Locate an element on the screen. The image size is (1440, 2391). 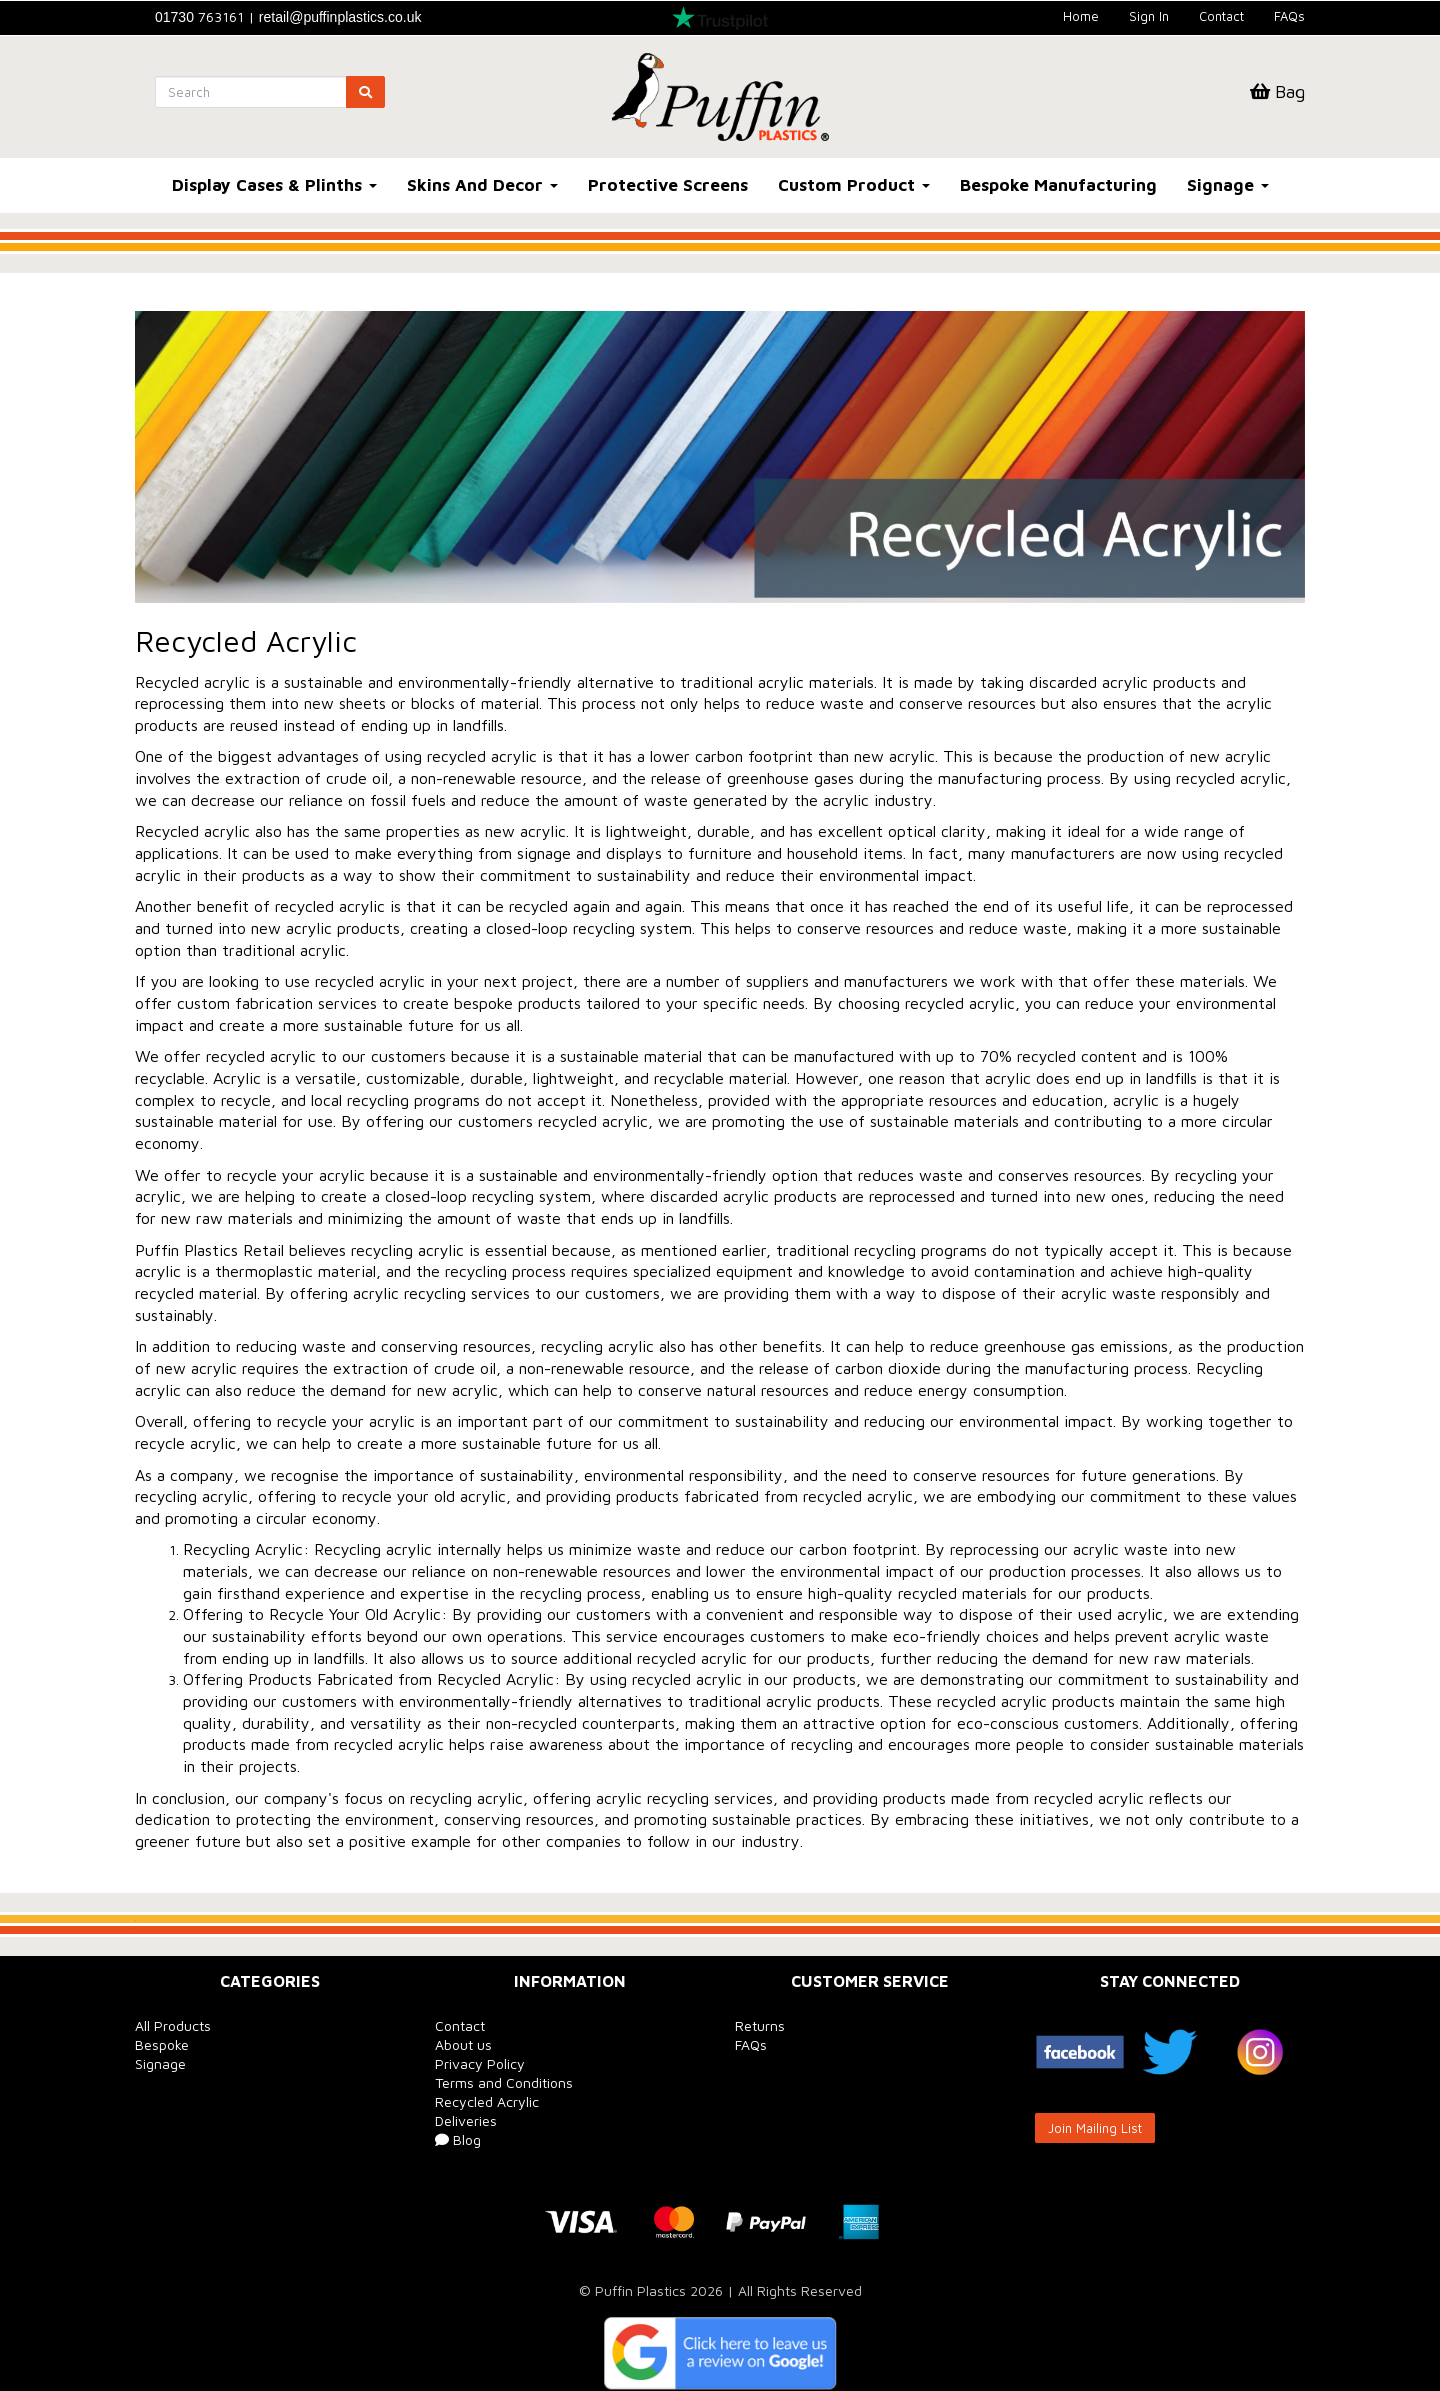
Returns is located at coordinates (760, 2025).